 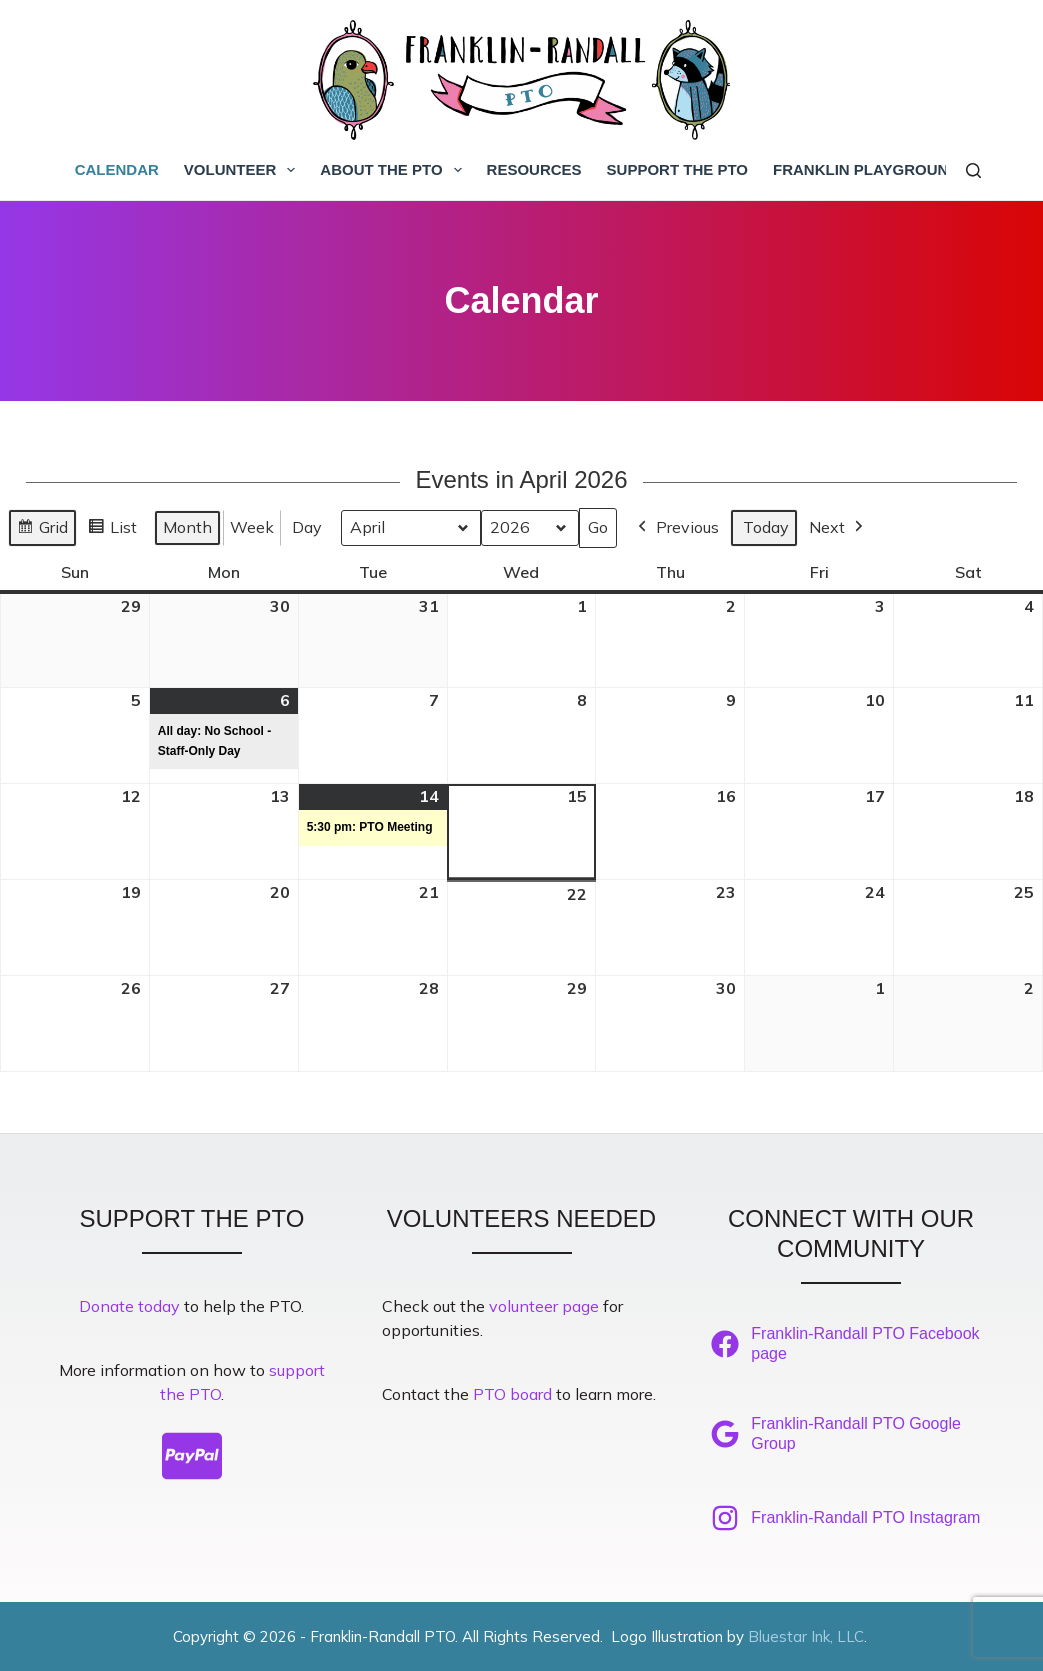 I want to click on Volunteer, so click(x=244, y=170).